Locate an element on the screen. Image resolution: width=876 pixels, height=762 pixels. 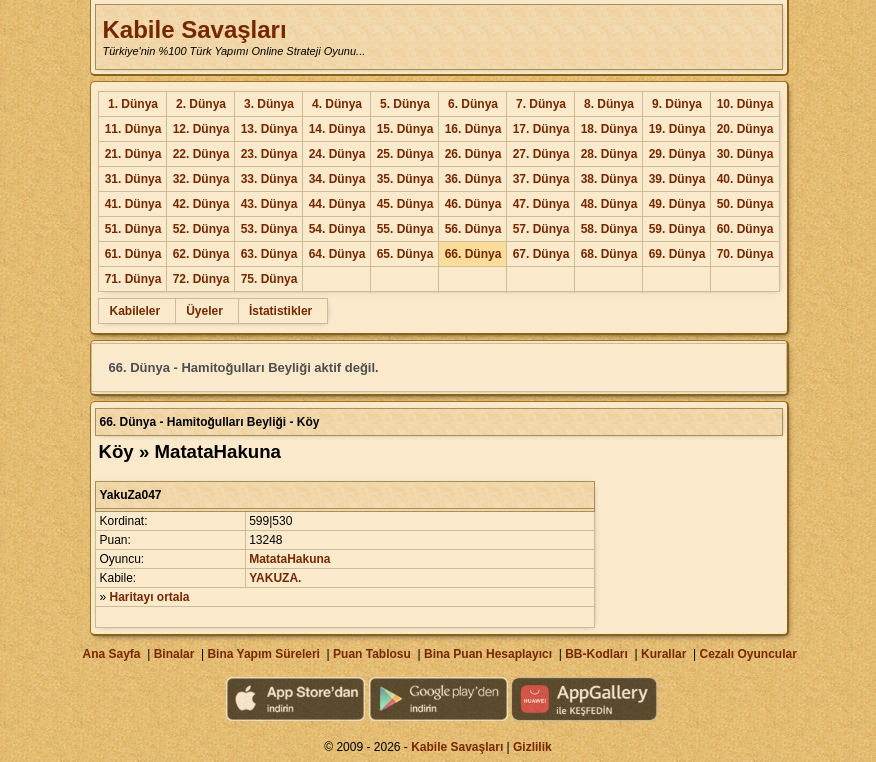
45. Dünya is located at coordinates (405, 204).